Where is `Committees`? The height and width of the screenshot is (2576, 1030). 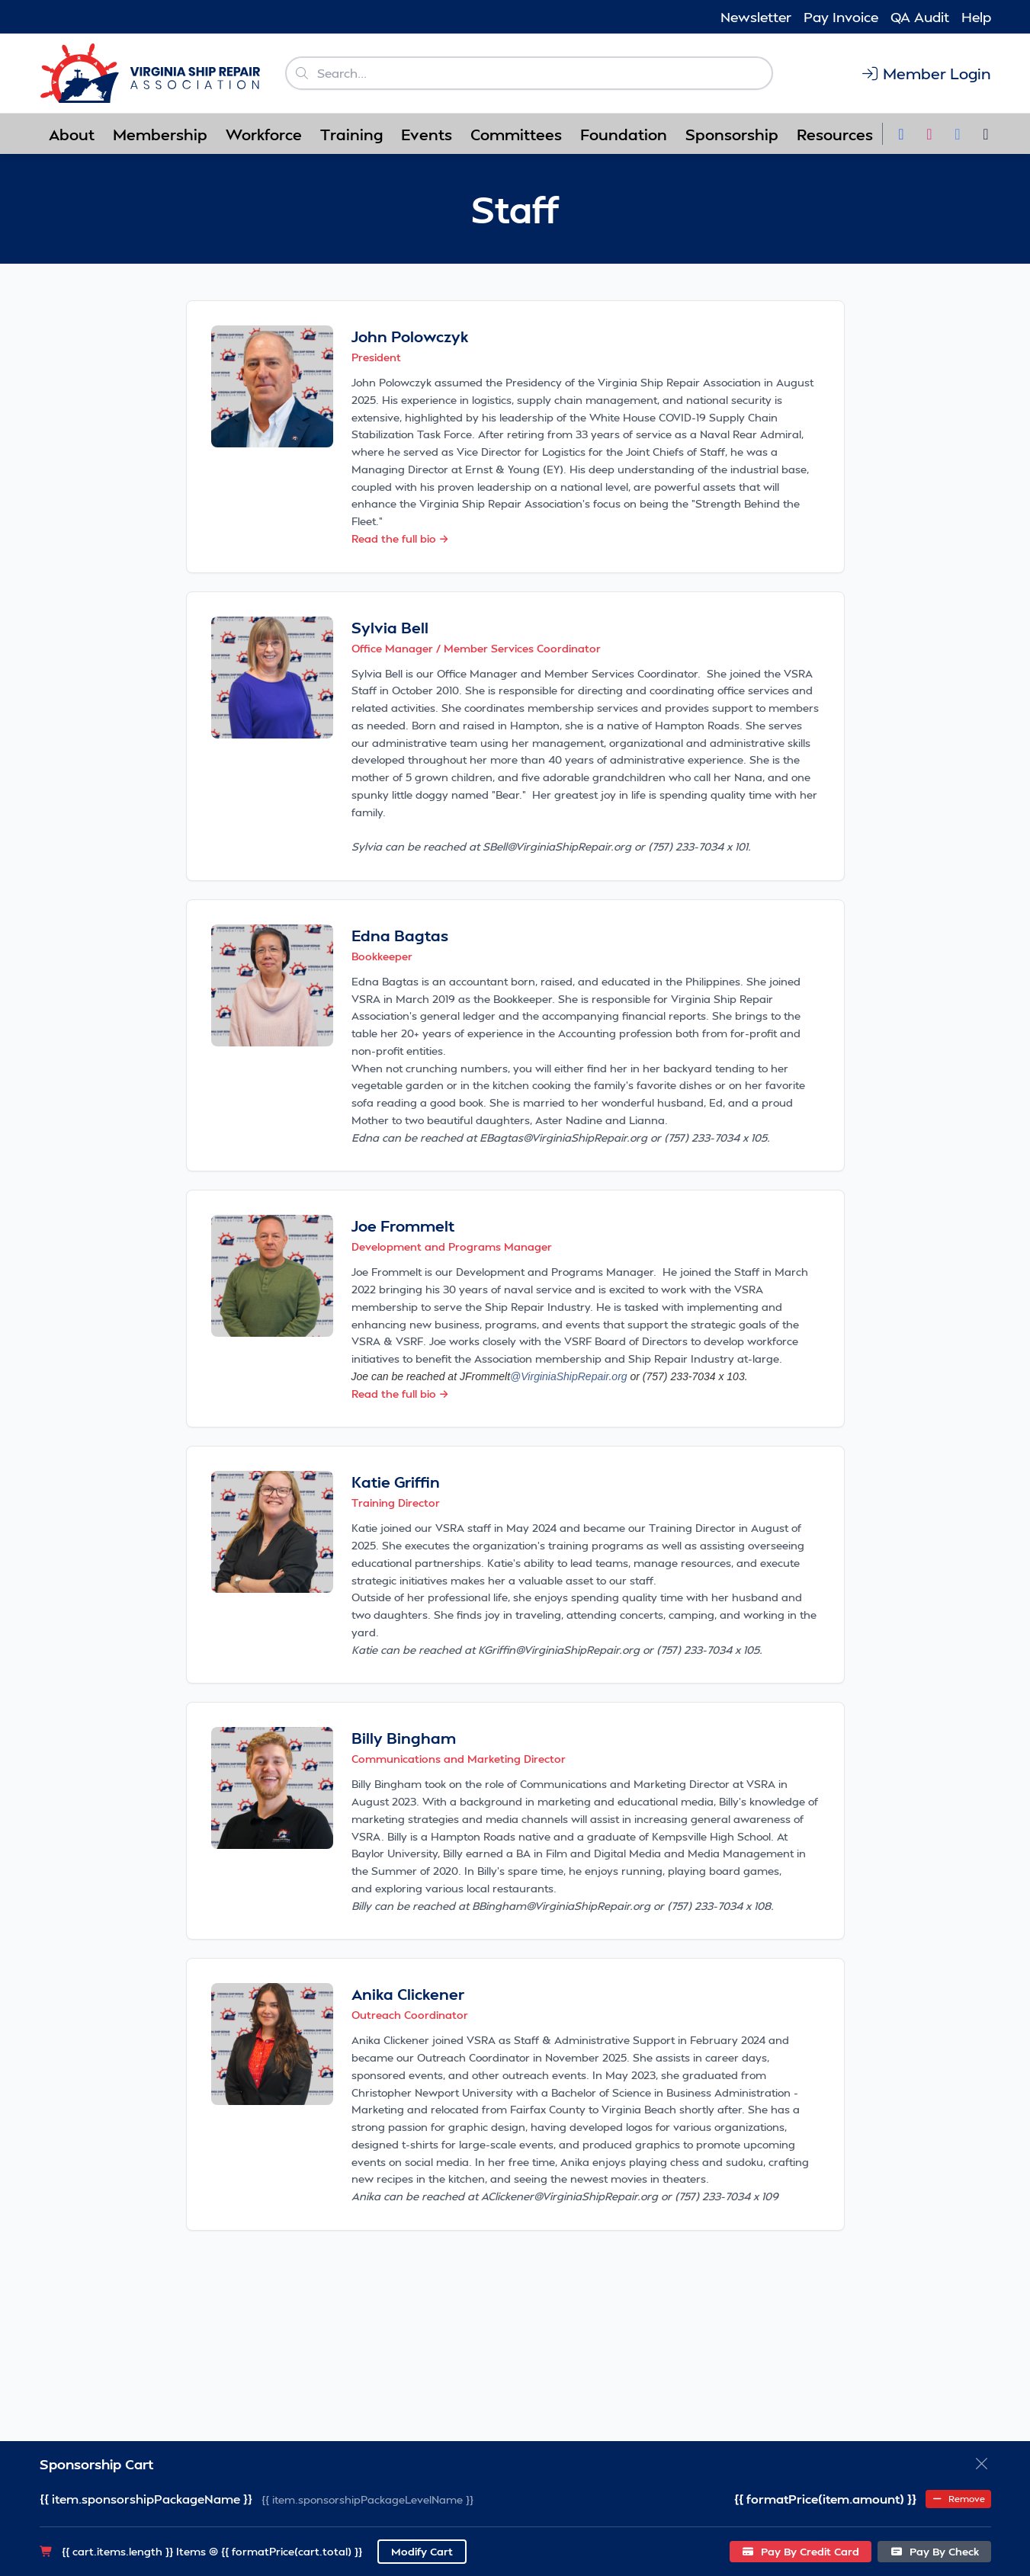 Committees is located at coordinates (516, 134).